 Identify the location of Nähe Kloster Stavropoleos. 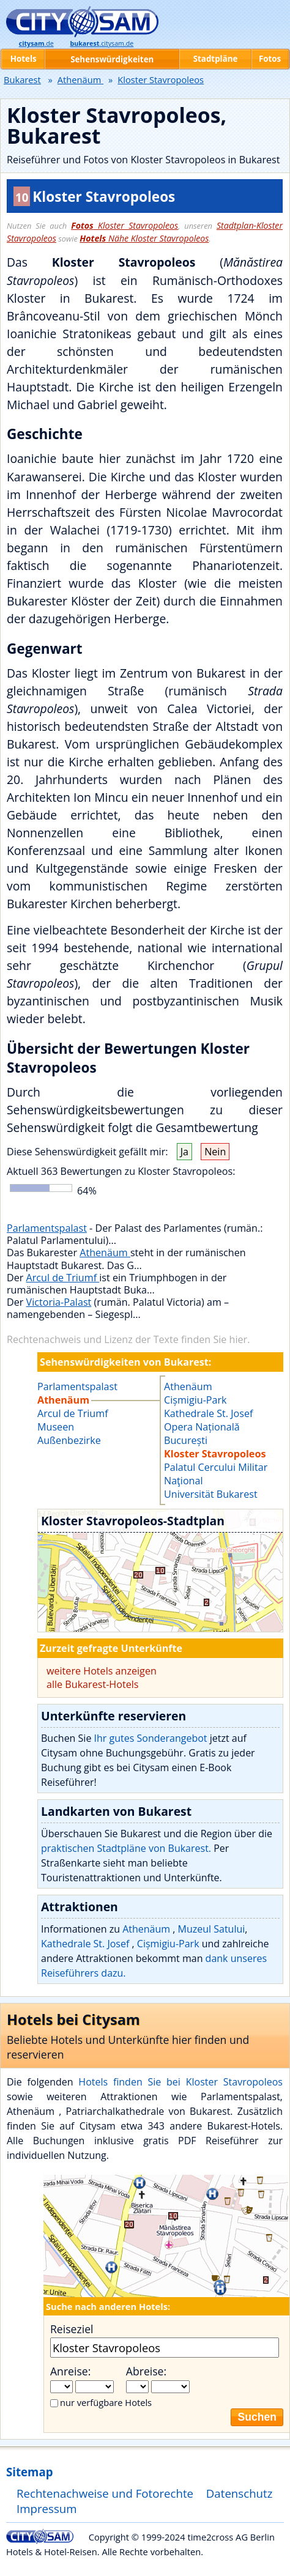
(144, 238).